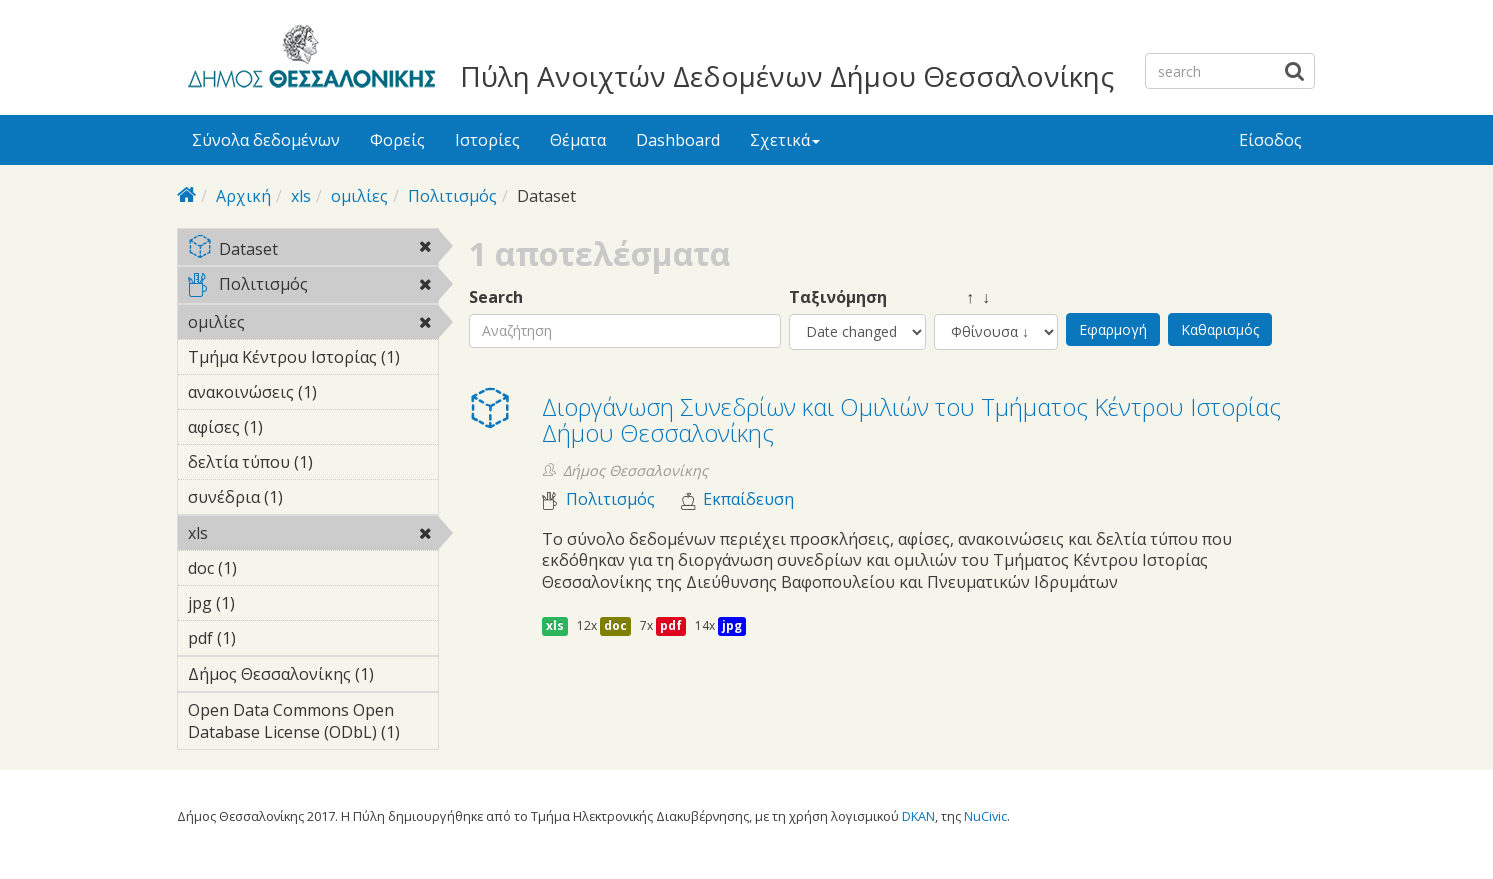 Image resolution: width=1493 pixels, height=879 pixels. What do you see at coordinates (294, 427) in the screenshot?
I see `αφίσες (1)` at bounding box center [294, 427].